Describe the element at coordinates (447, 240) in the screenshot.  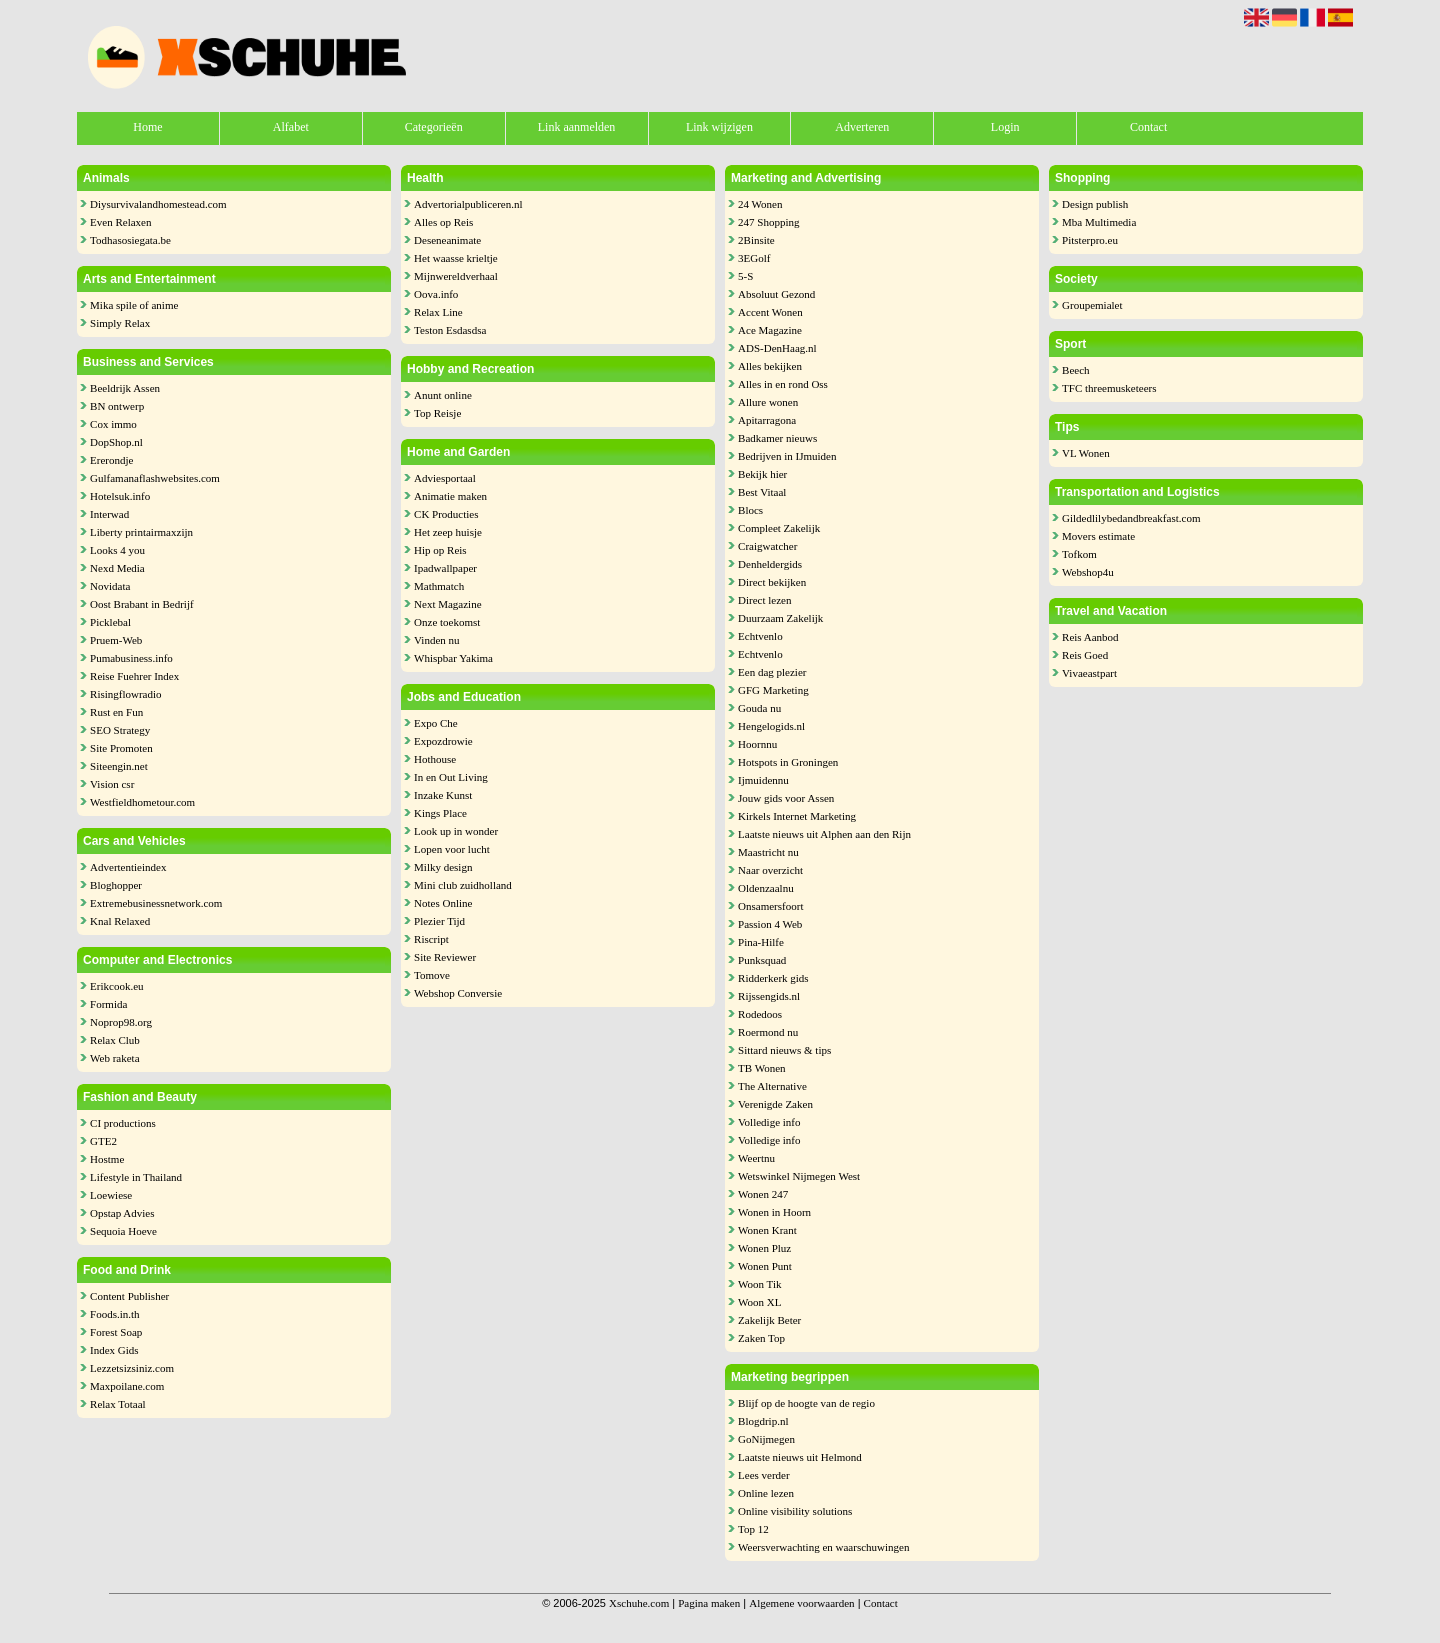
I see `Deseneanimate` at that location.